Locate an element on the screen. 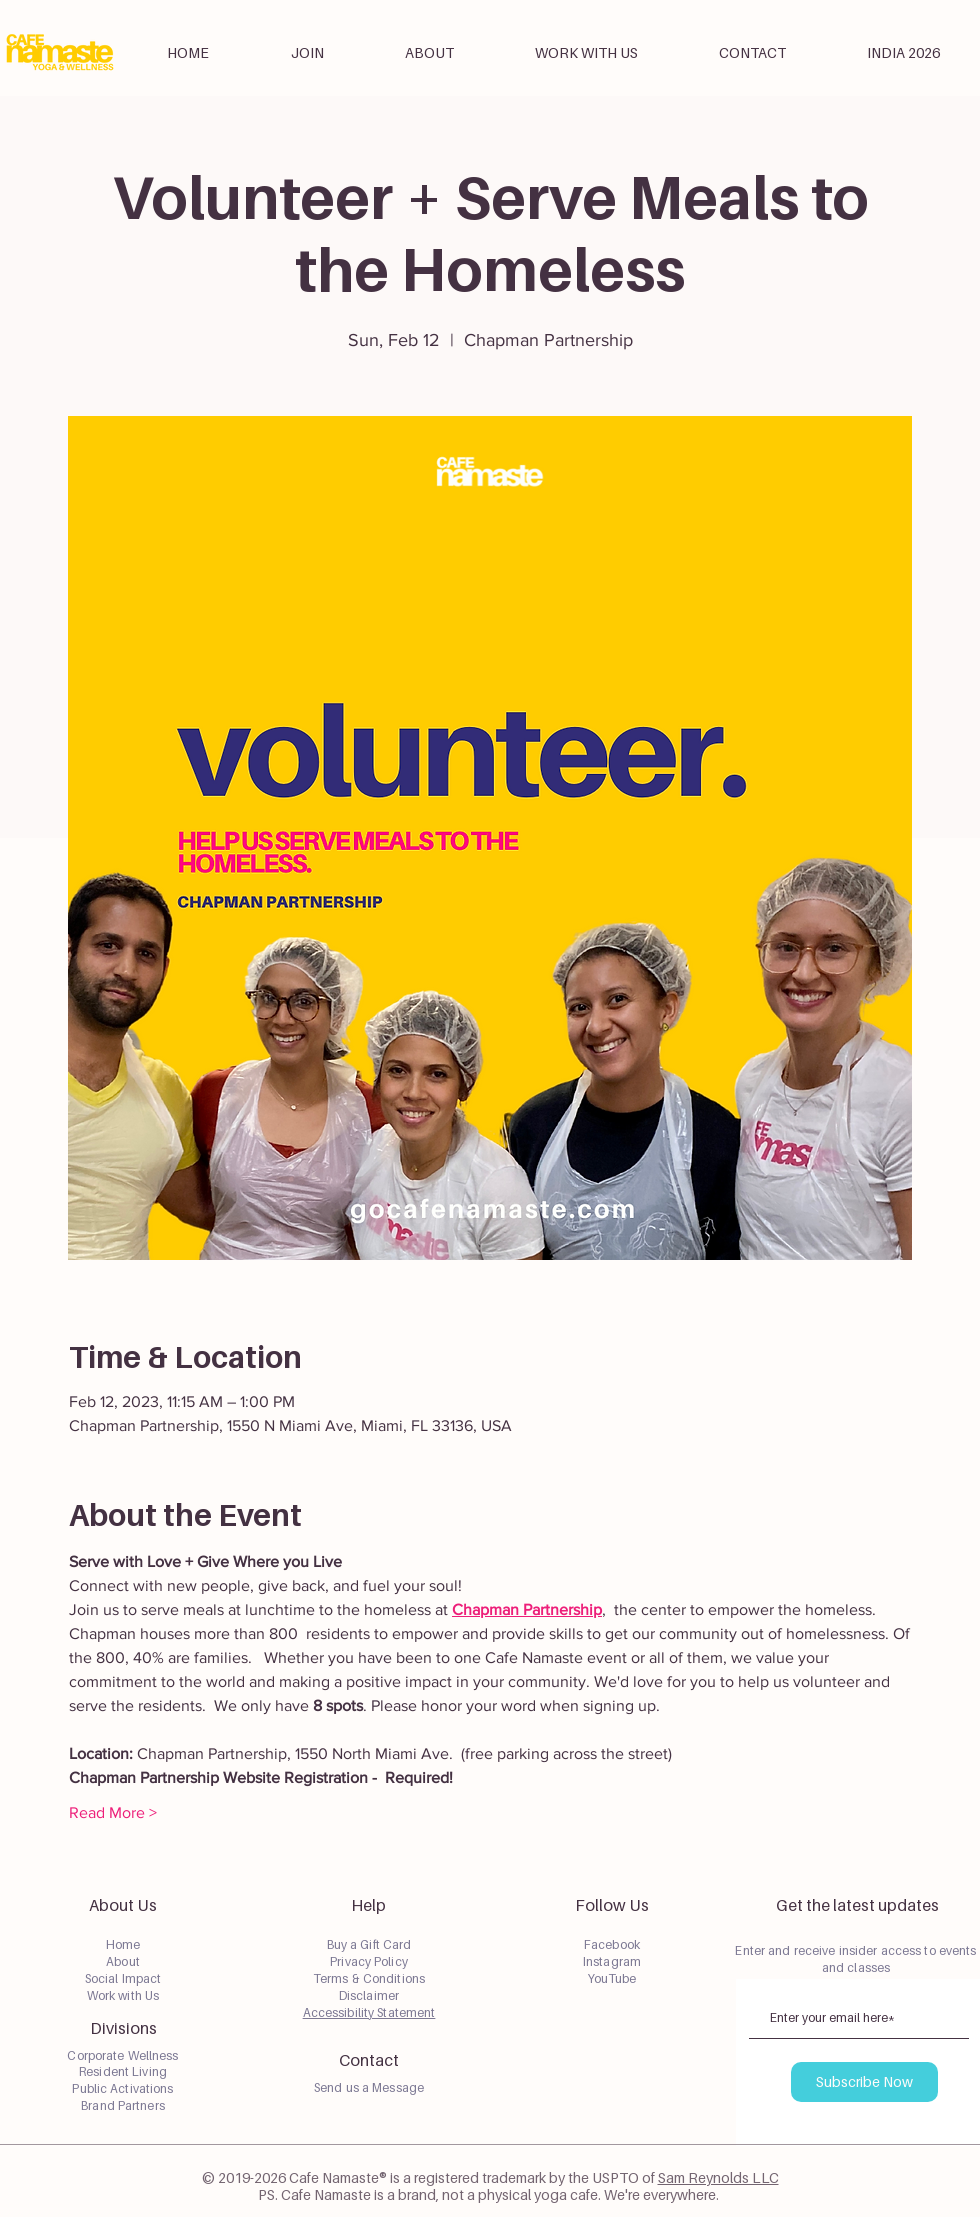 The width and height of the screenshot is (980, 2217). Corporate Wellness is located at coordinates (122, 2055).